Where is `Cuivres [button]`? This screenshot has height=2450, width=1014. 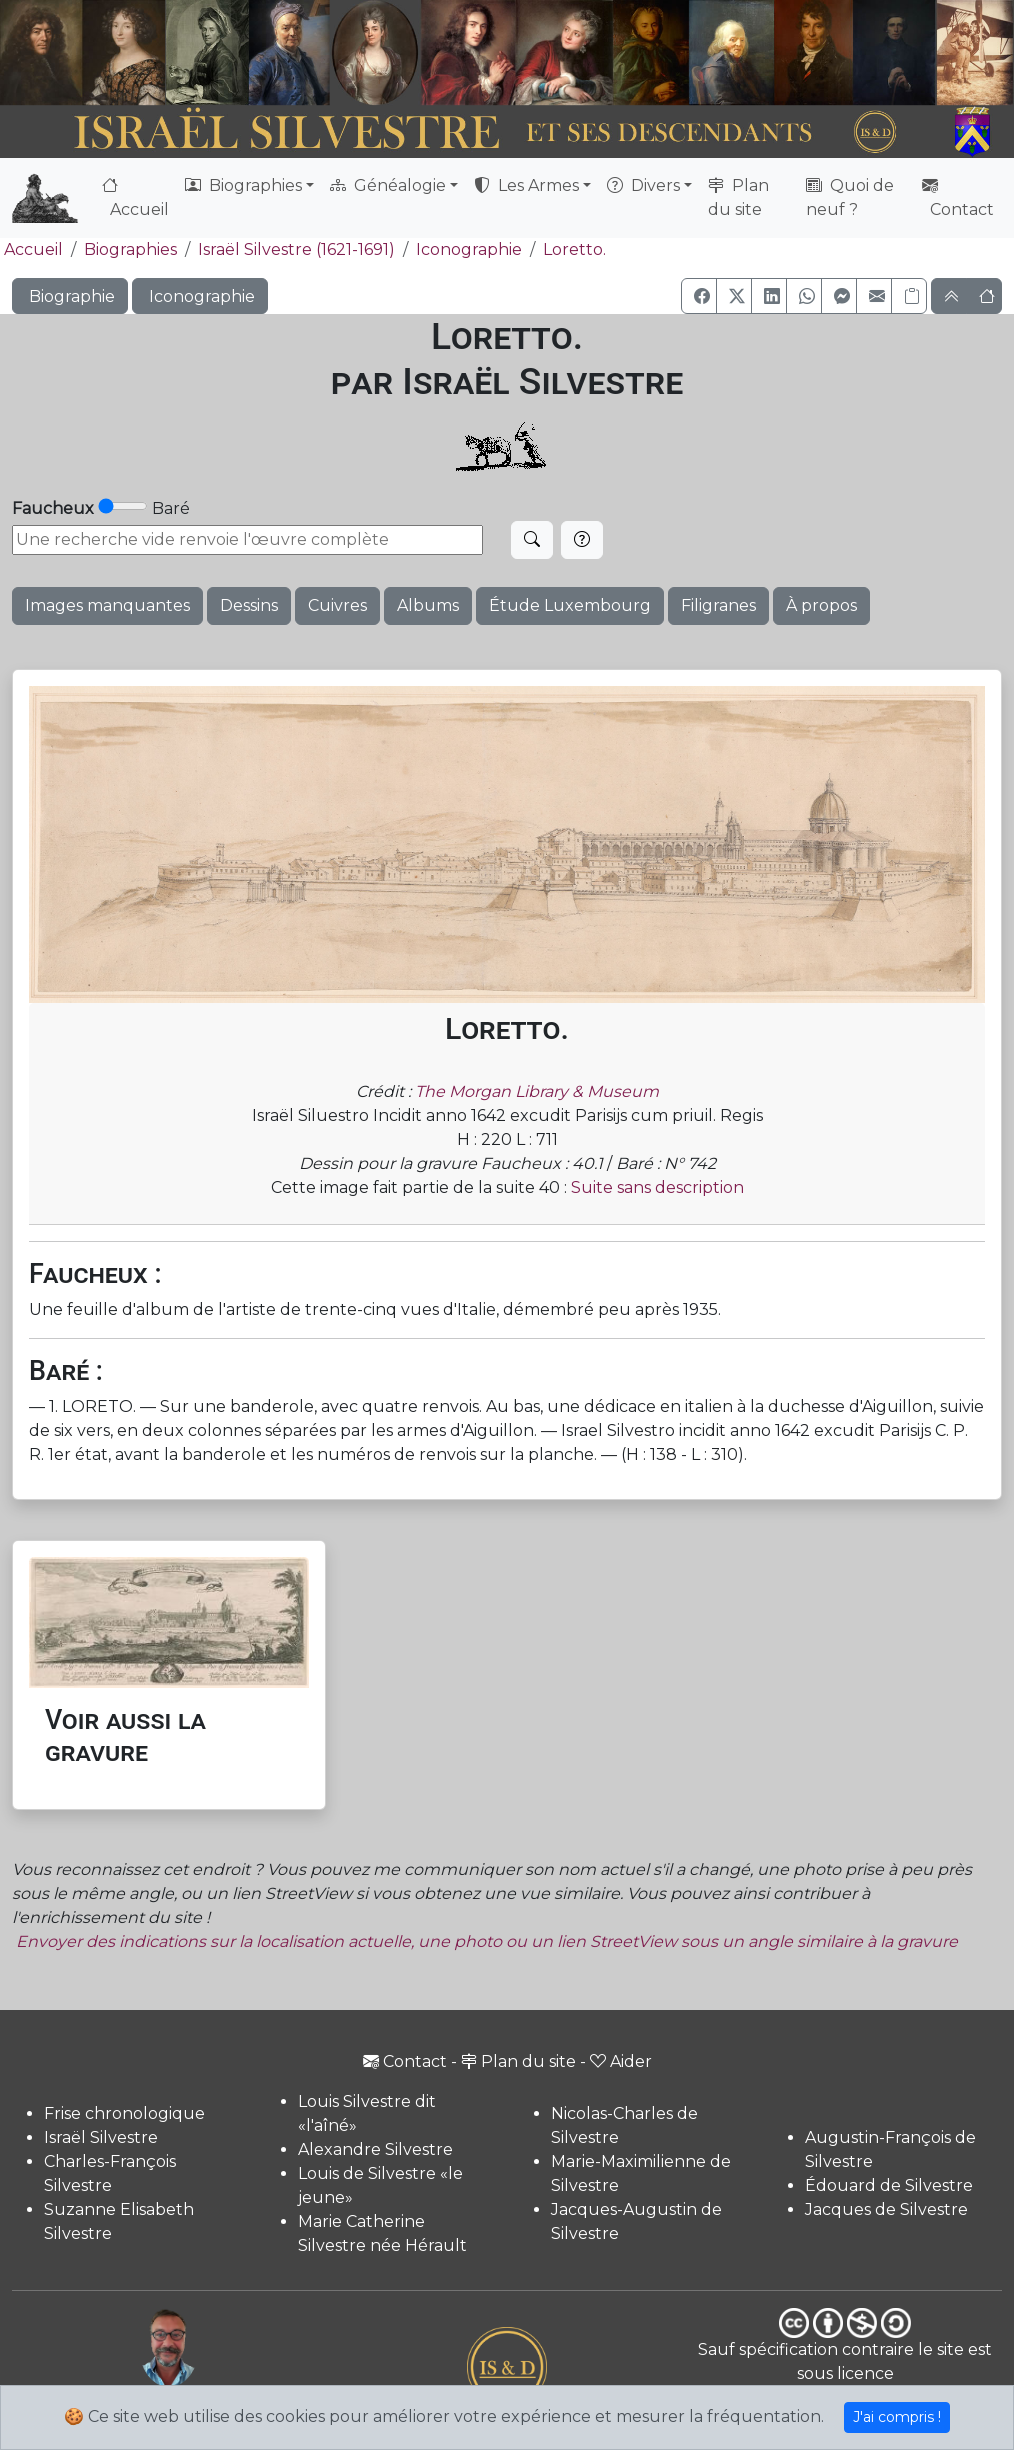
Cuivres [button] is located at coordinates (337, 605).